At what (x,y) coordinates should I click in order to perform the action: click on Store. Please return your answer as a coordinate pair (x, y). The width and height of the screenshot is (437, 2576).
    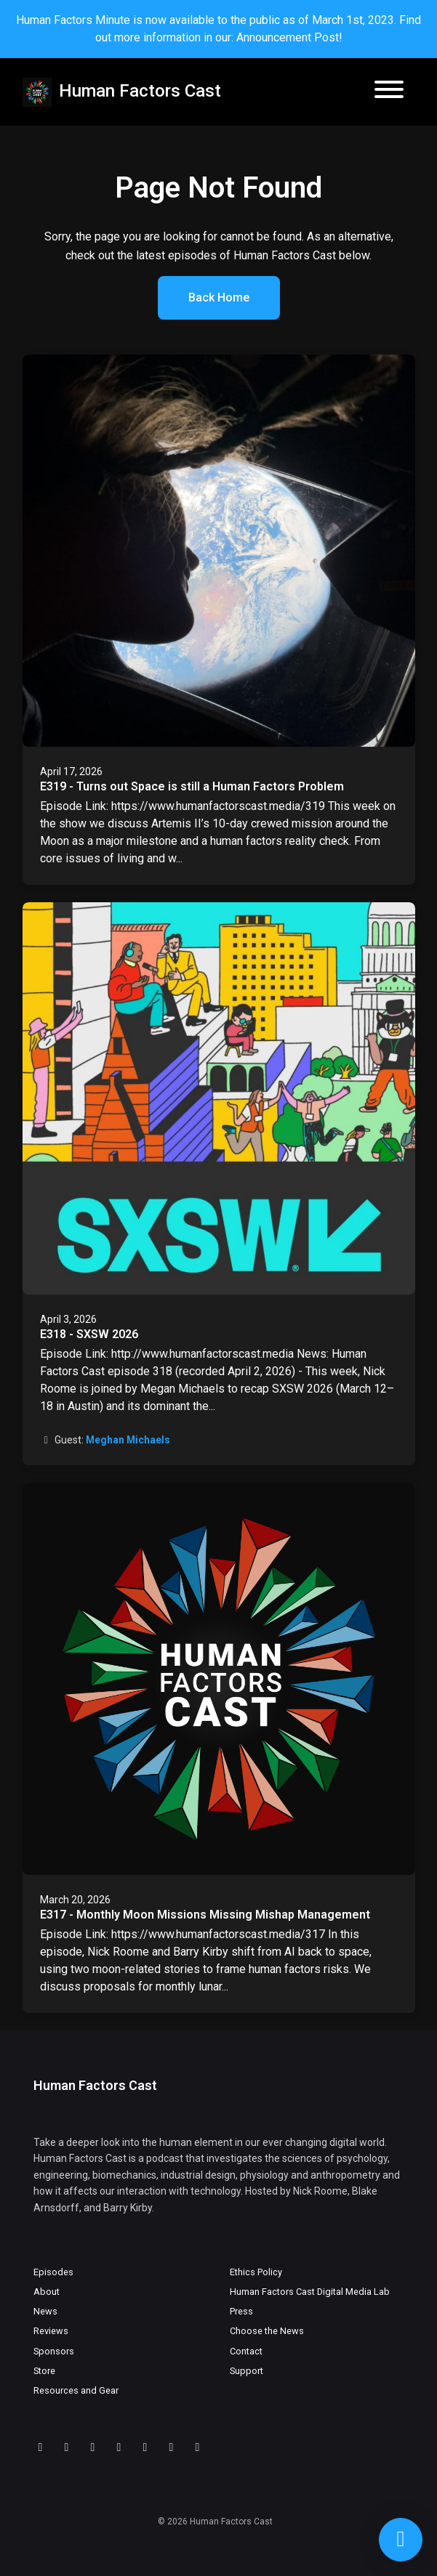
    Looking at the image, I should click on (44, 2370).